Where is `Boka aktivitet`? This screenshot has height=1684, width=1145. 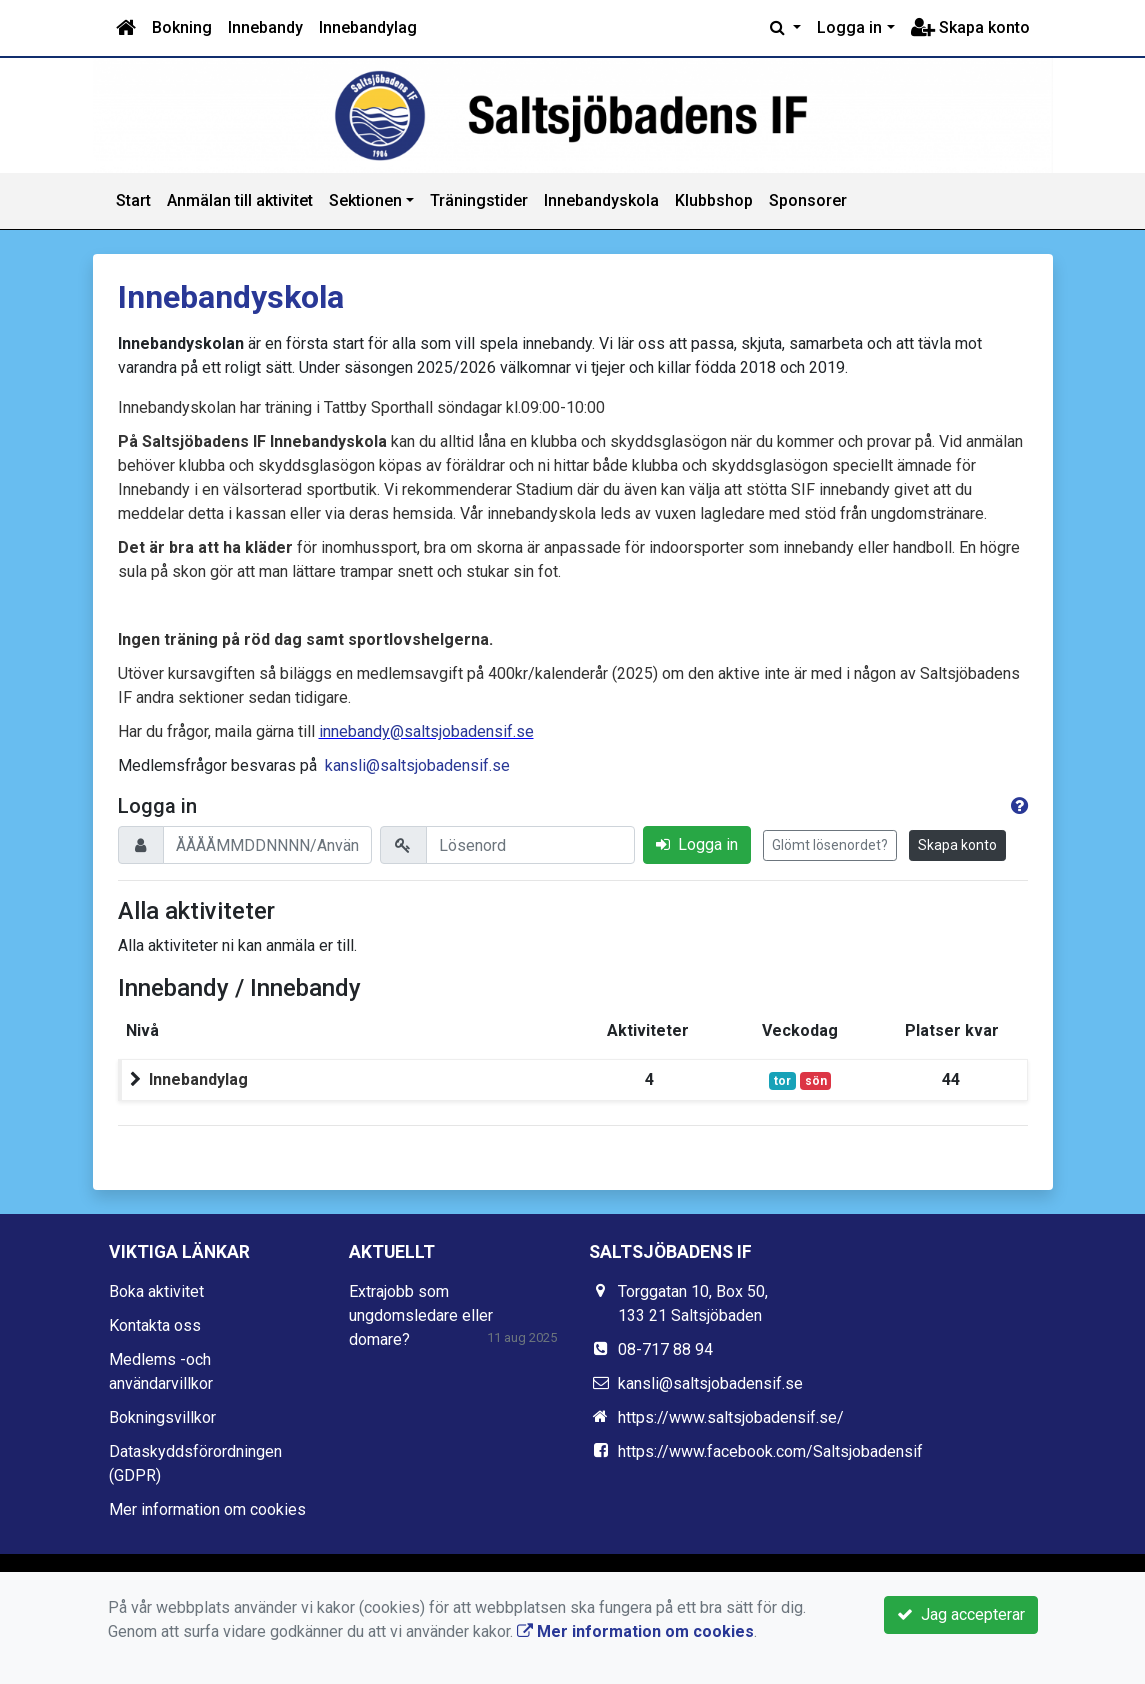 Boka aktivitet is located at coordinates (156, 1291).